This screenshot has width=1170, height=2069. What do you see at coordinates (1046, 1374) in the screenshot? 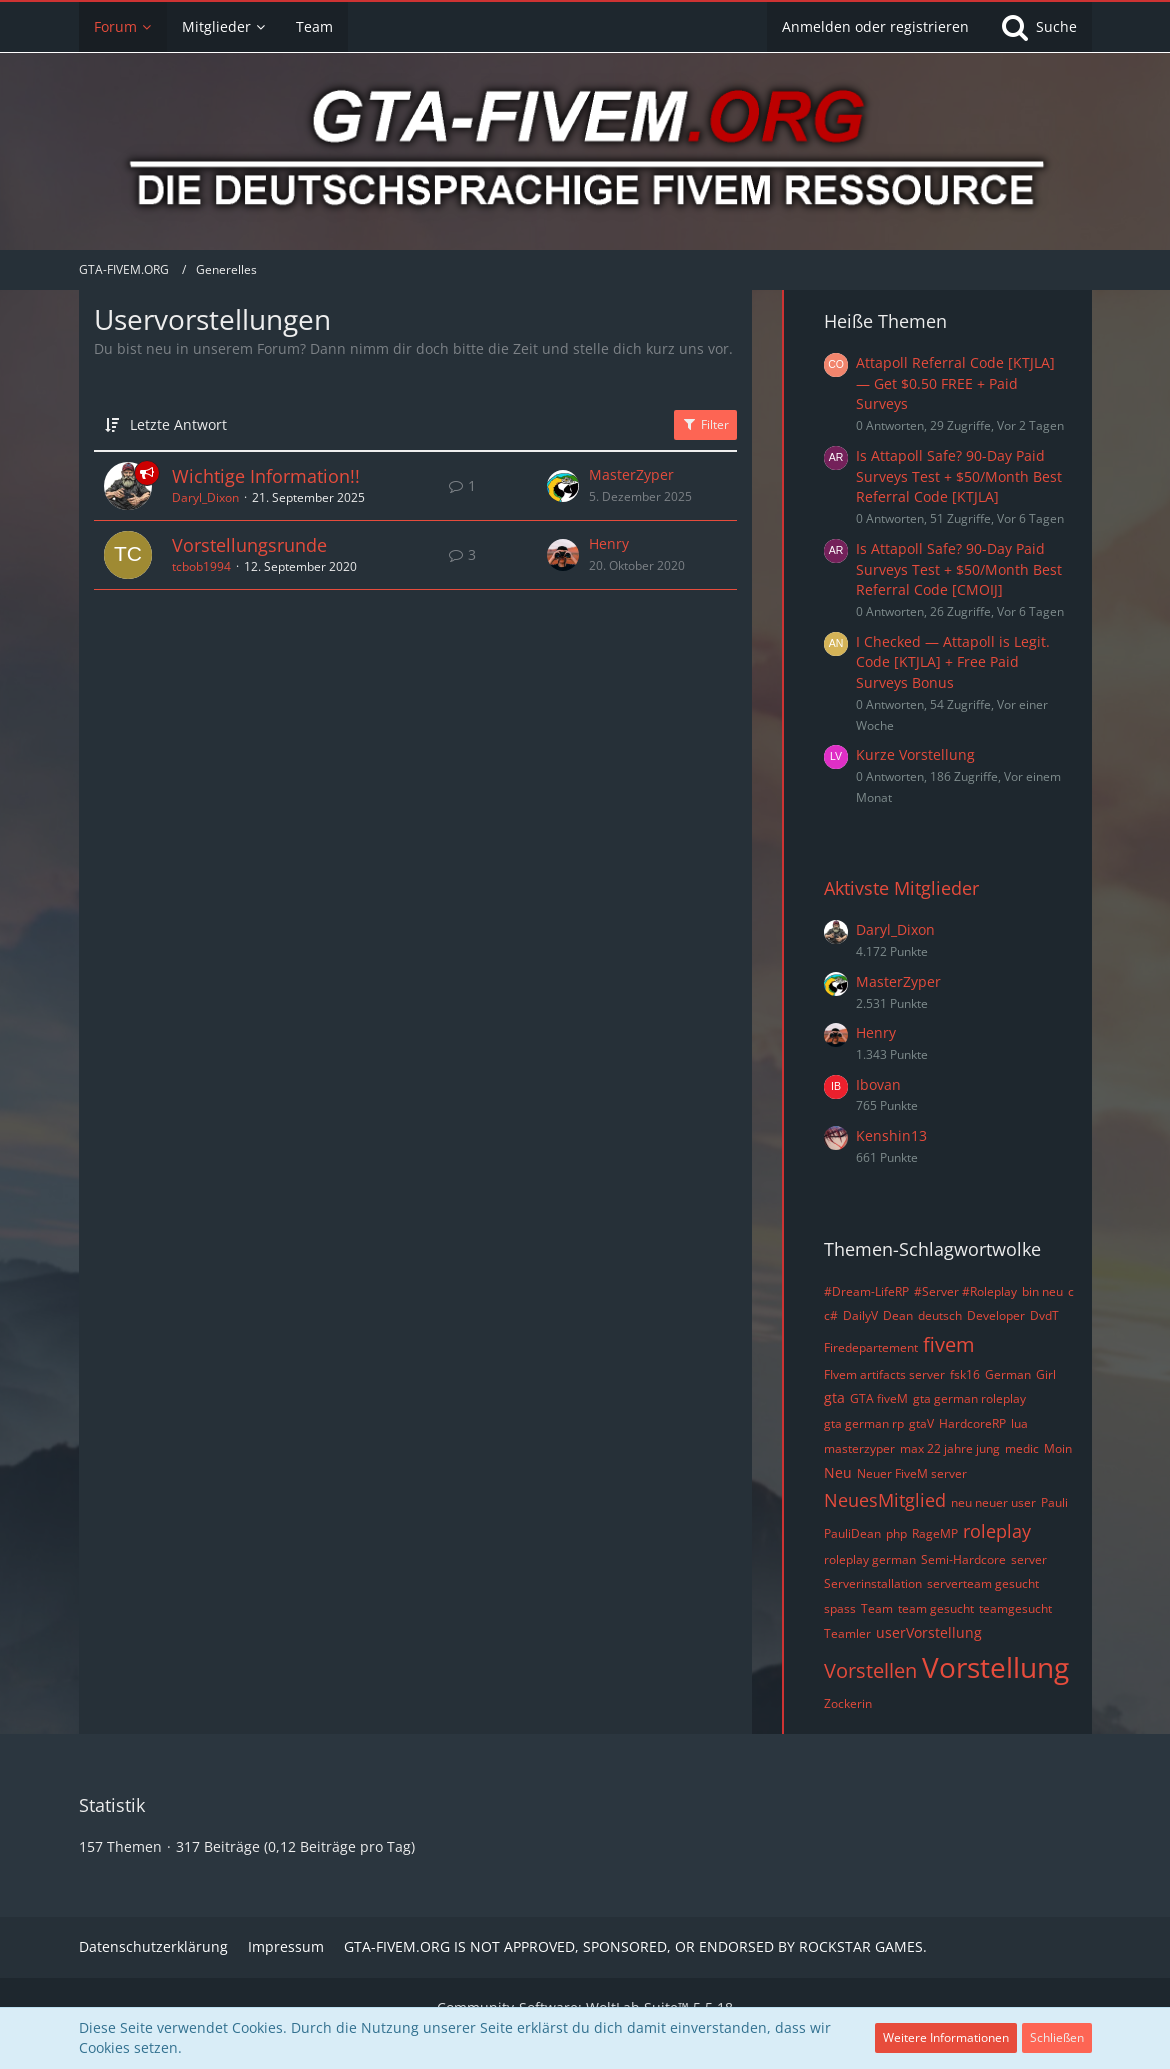
I see `Girl [Themen mit dem Tag „Girl“]` at bounding box center [1046, 1374].